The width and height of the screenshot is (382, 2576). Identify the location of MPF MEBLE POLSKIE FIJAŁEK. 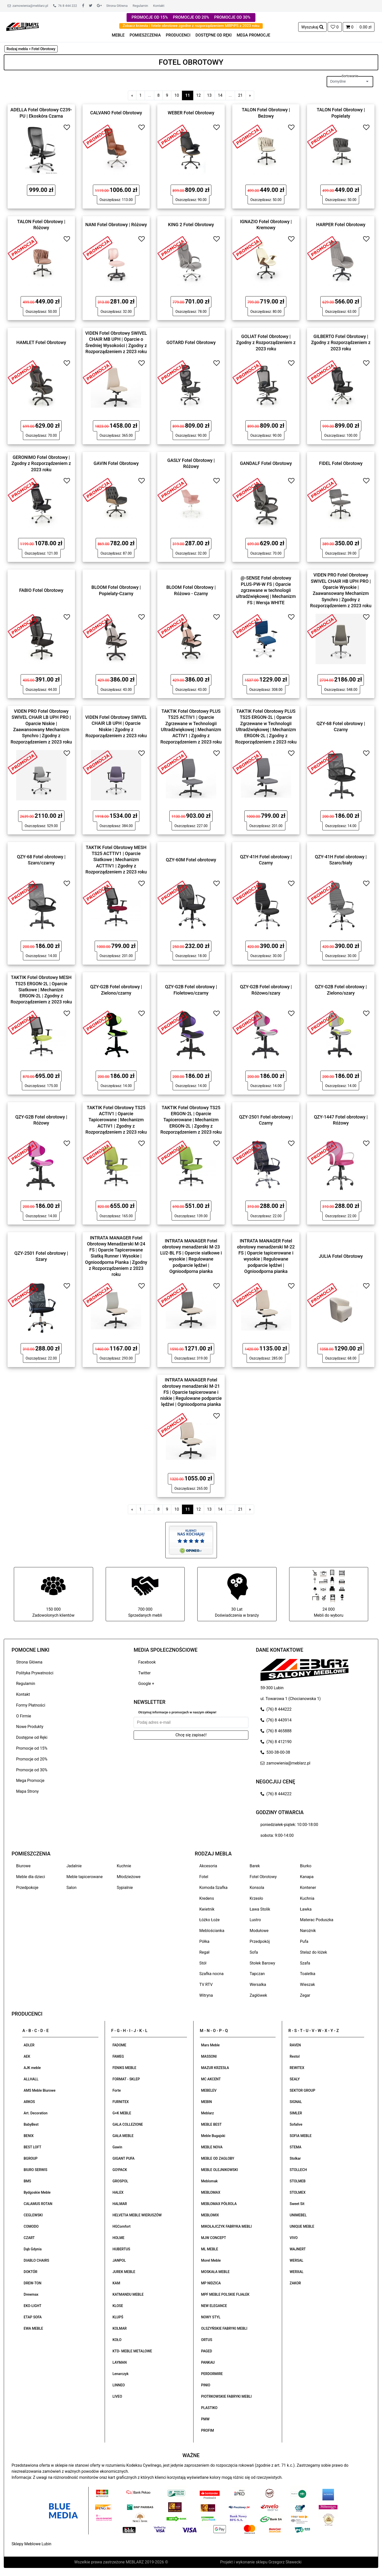
(225, 2294).